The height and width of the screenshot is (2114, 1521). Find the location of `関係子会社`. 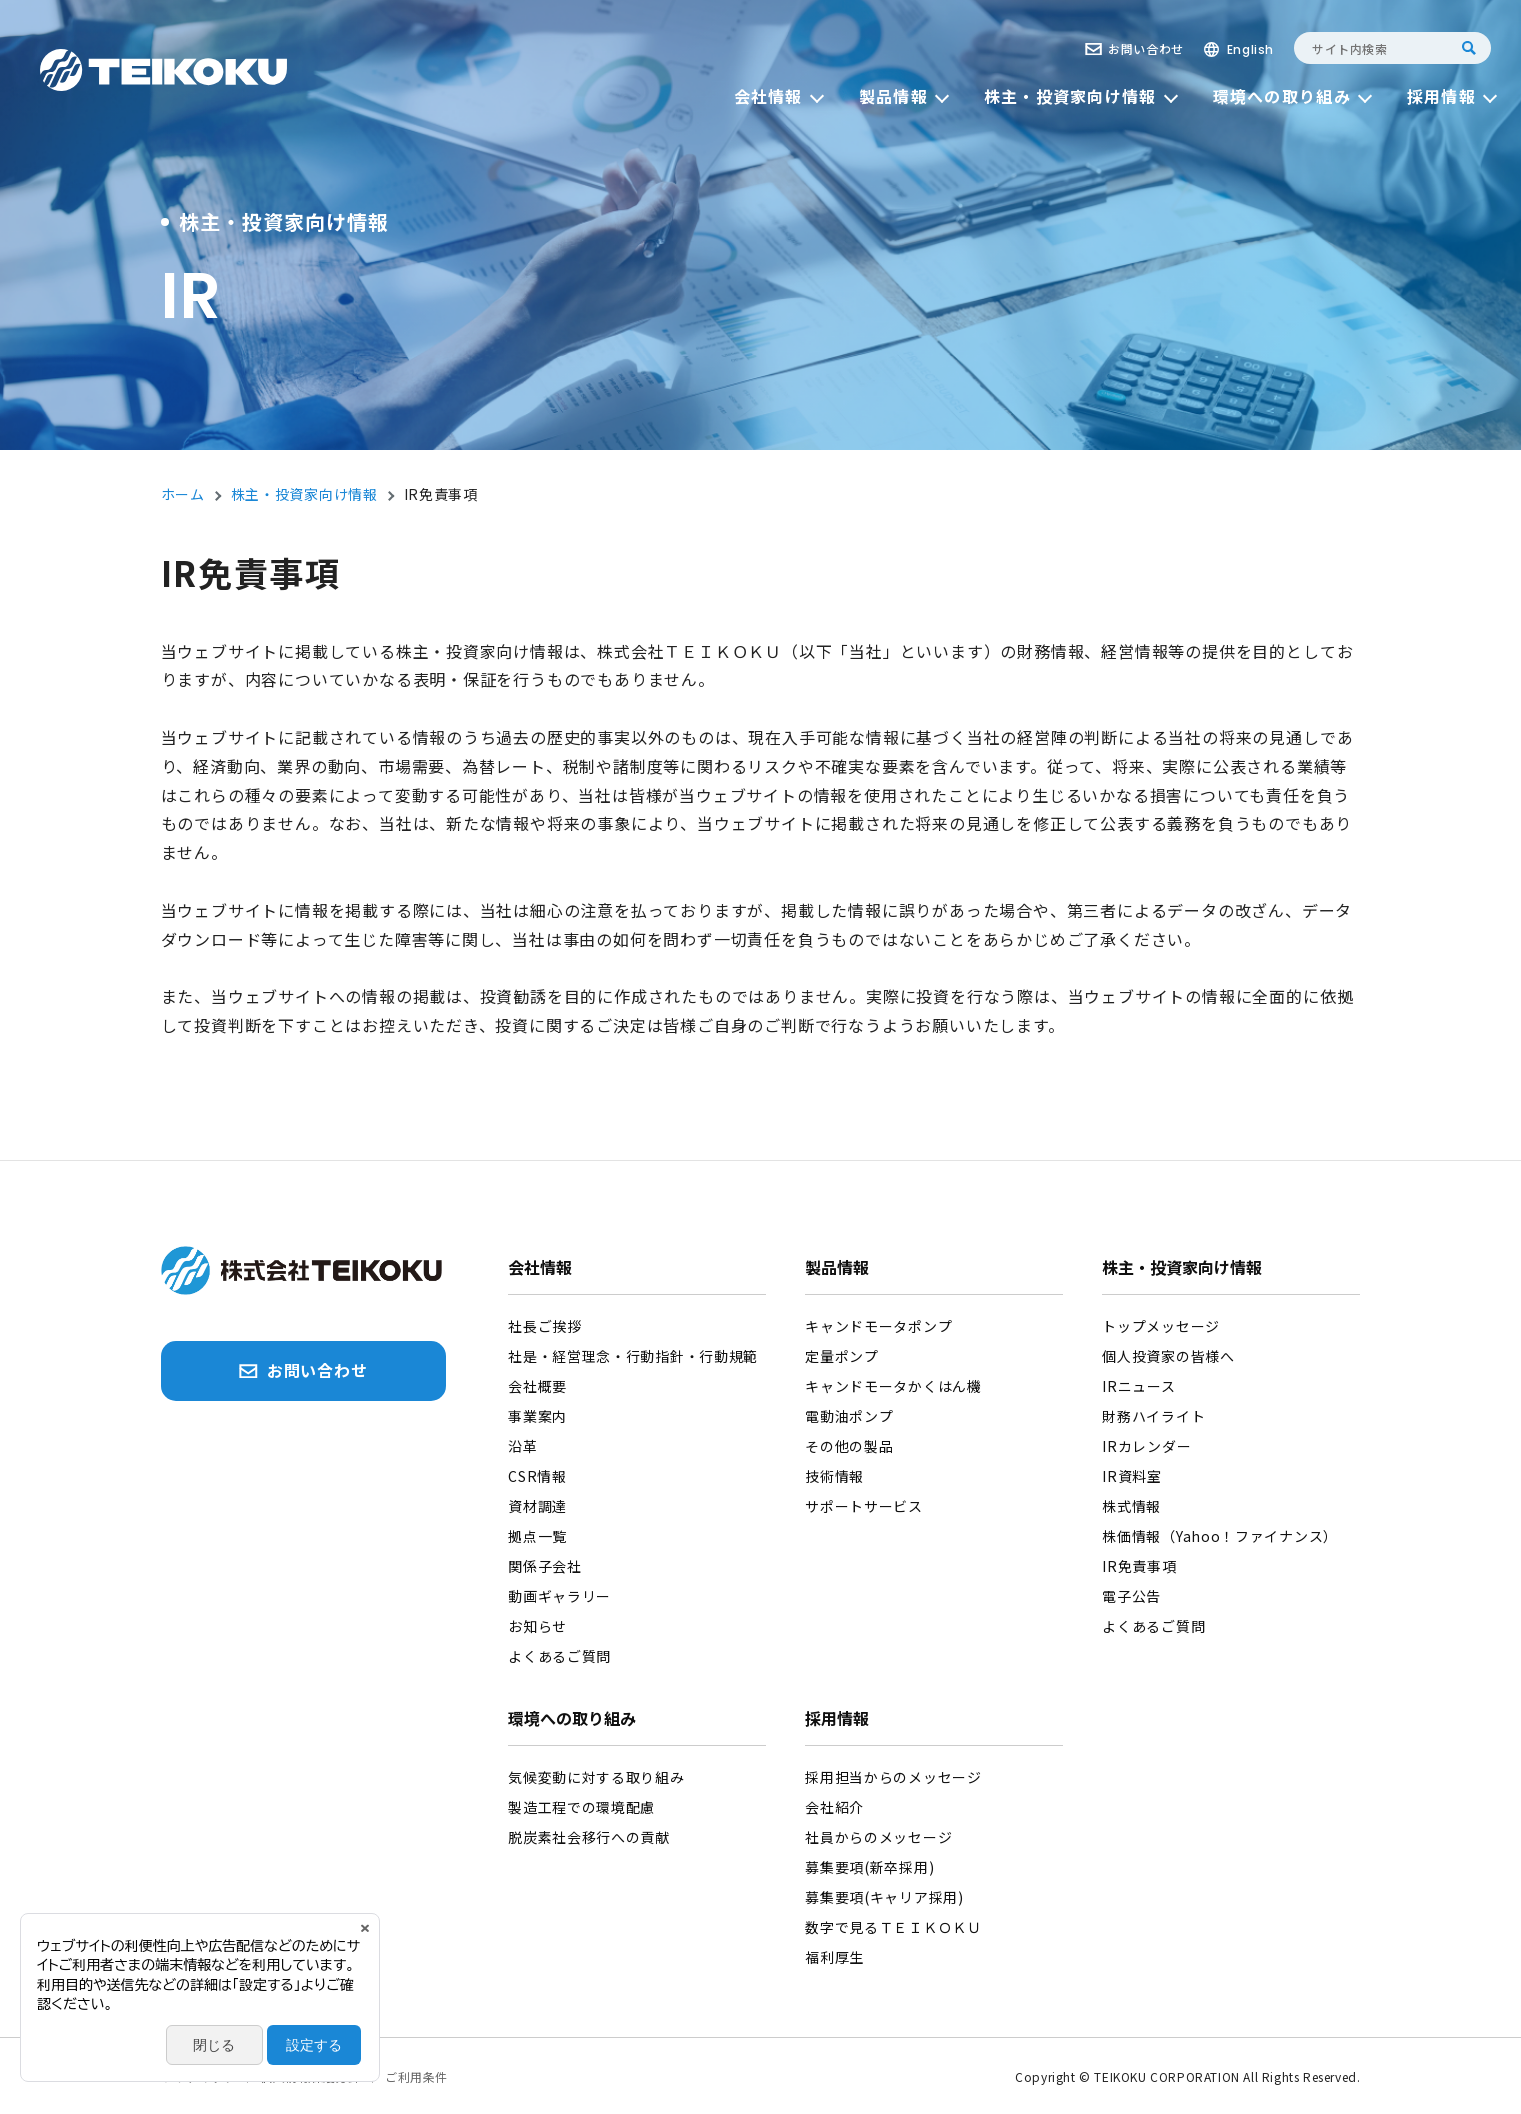

関係子会社 is located at coordinates (545, 1566).